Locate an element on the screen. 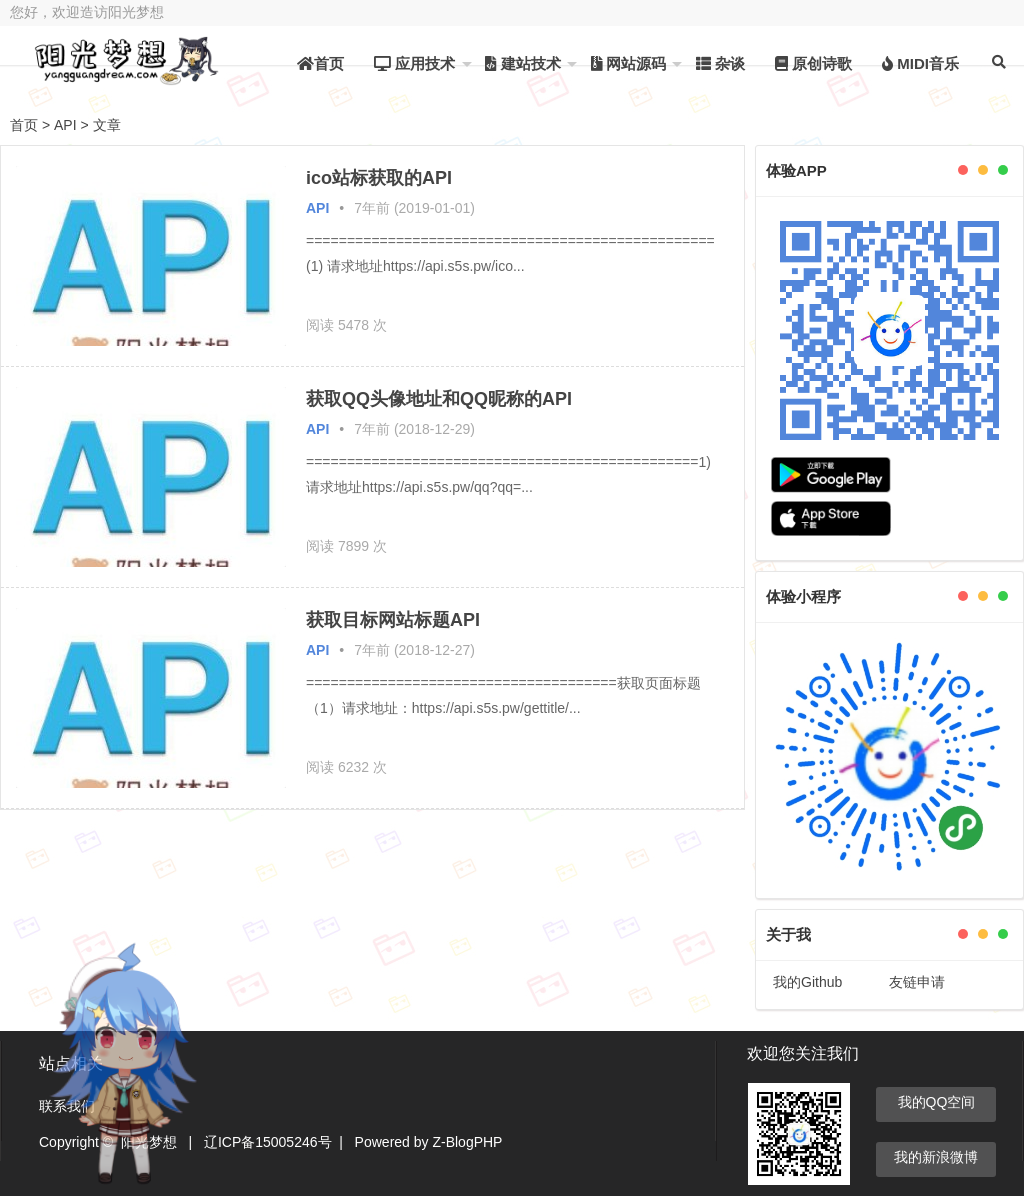 This screenshot has height=1196, width=1024. 建站技术 is located at coordinates (522, 63).